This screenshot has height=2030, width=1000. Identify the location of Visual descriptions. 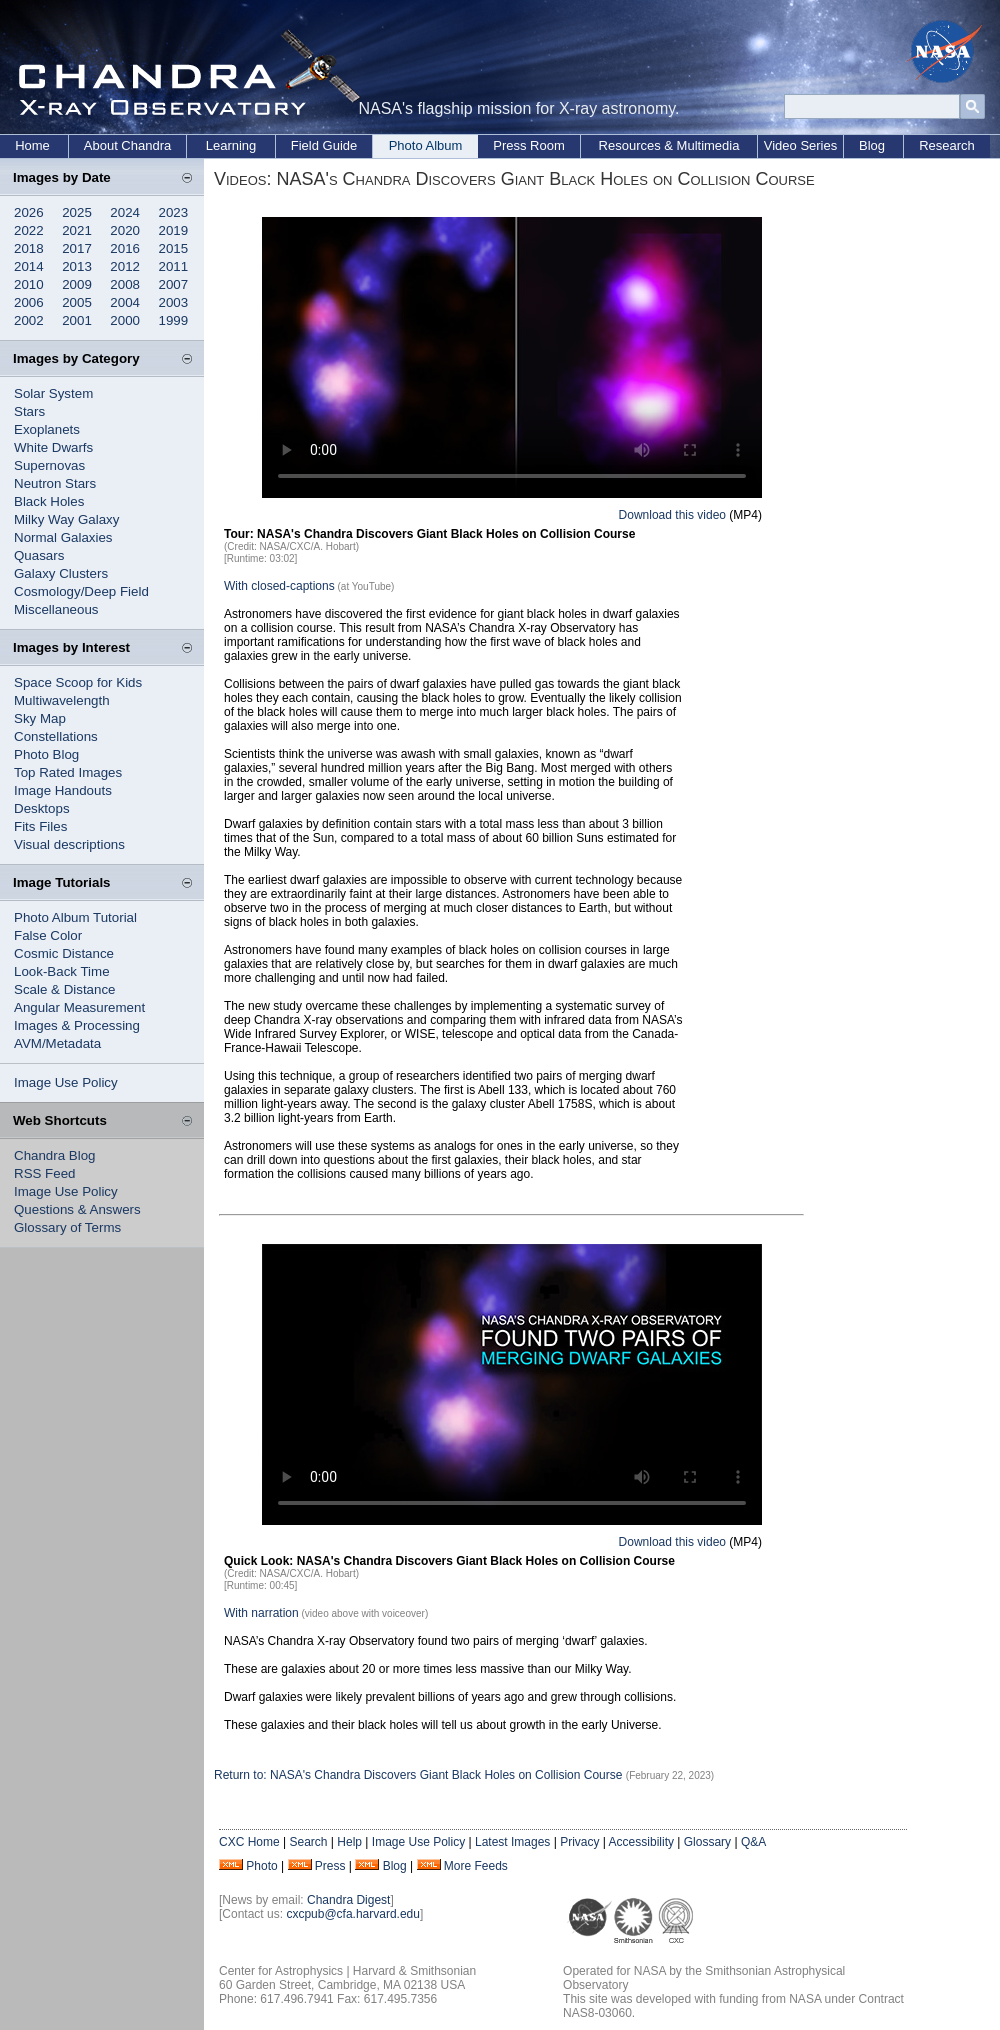
(69, 844).